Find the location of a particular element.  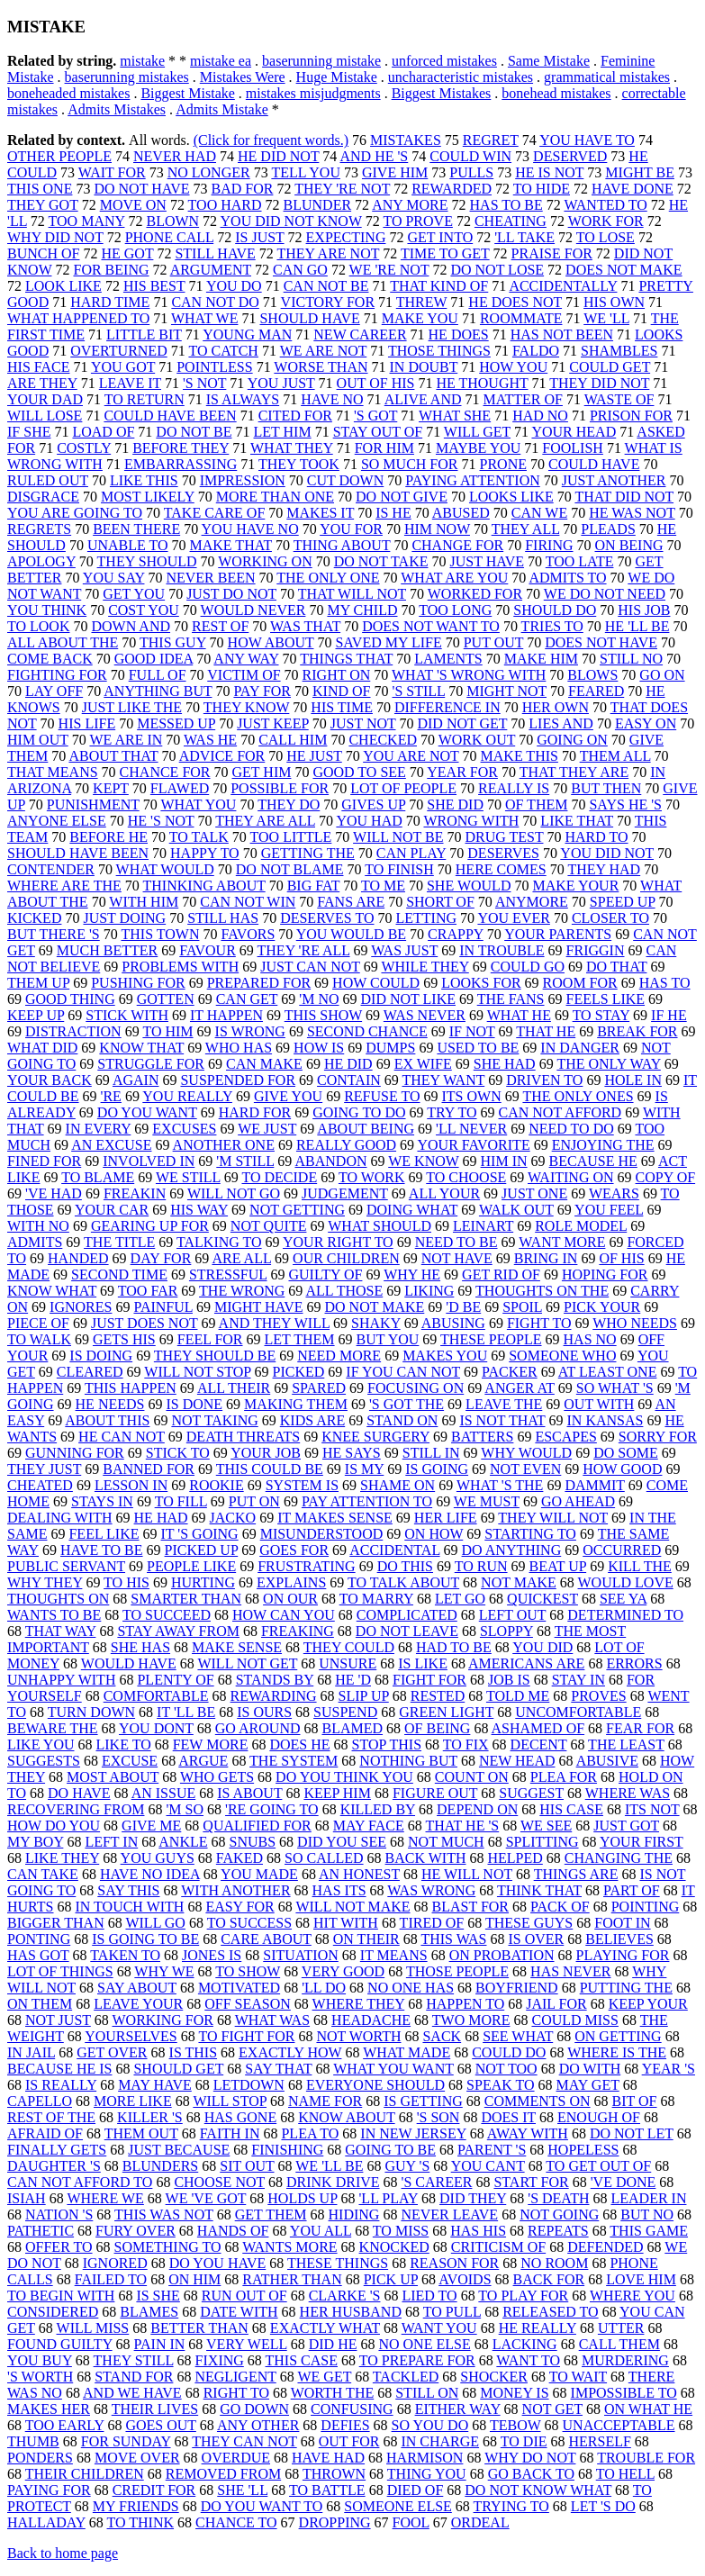

GIVE HIM is located at coordinates (395, 172).